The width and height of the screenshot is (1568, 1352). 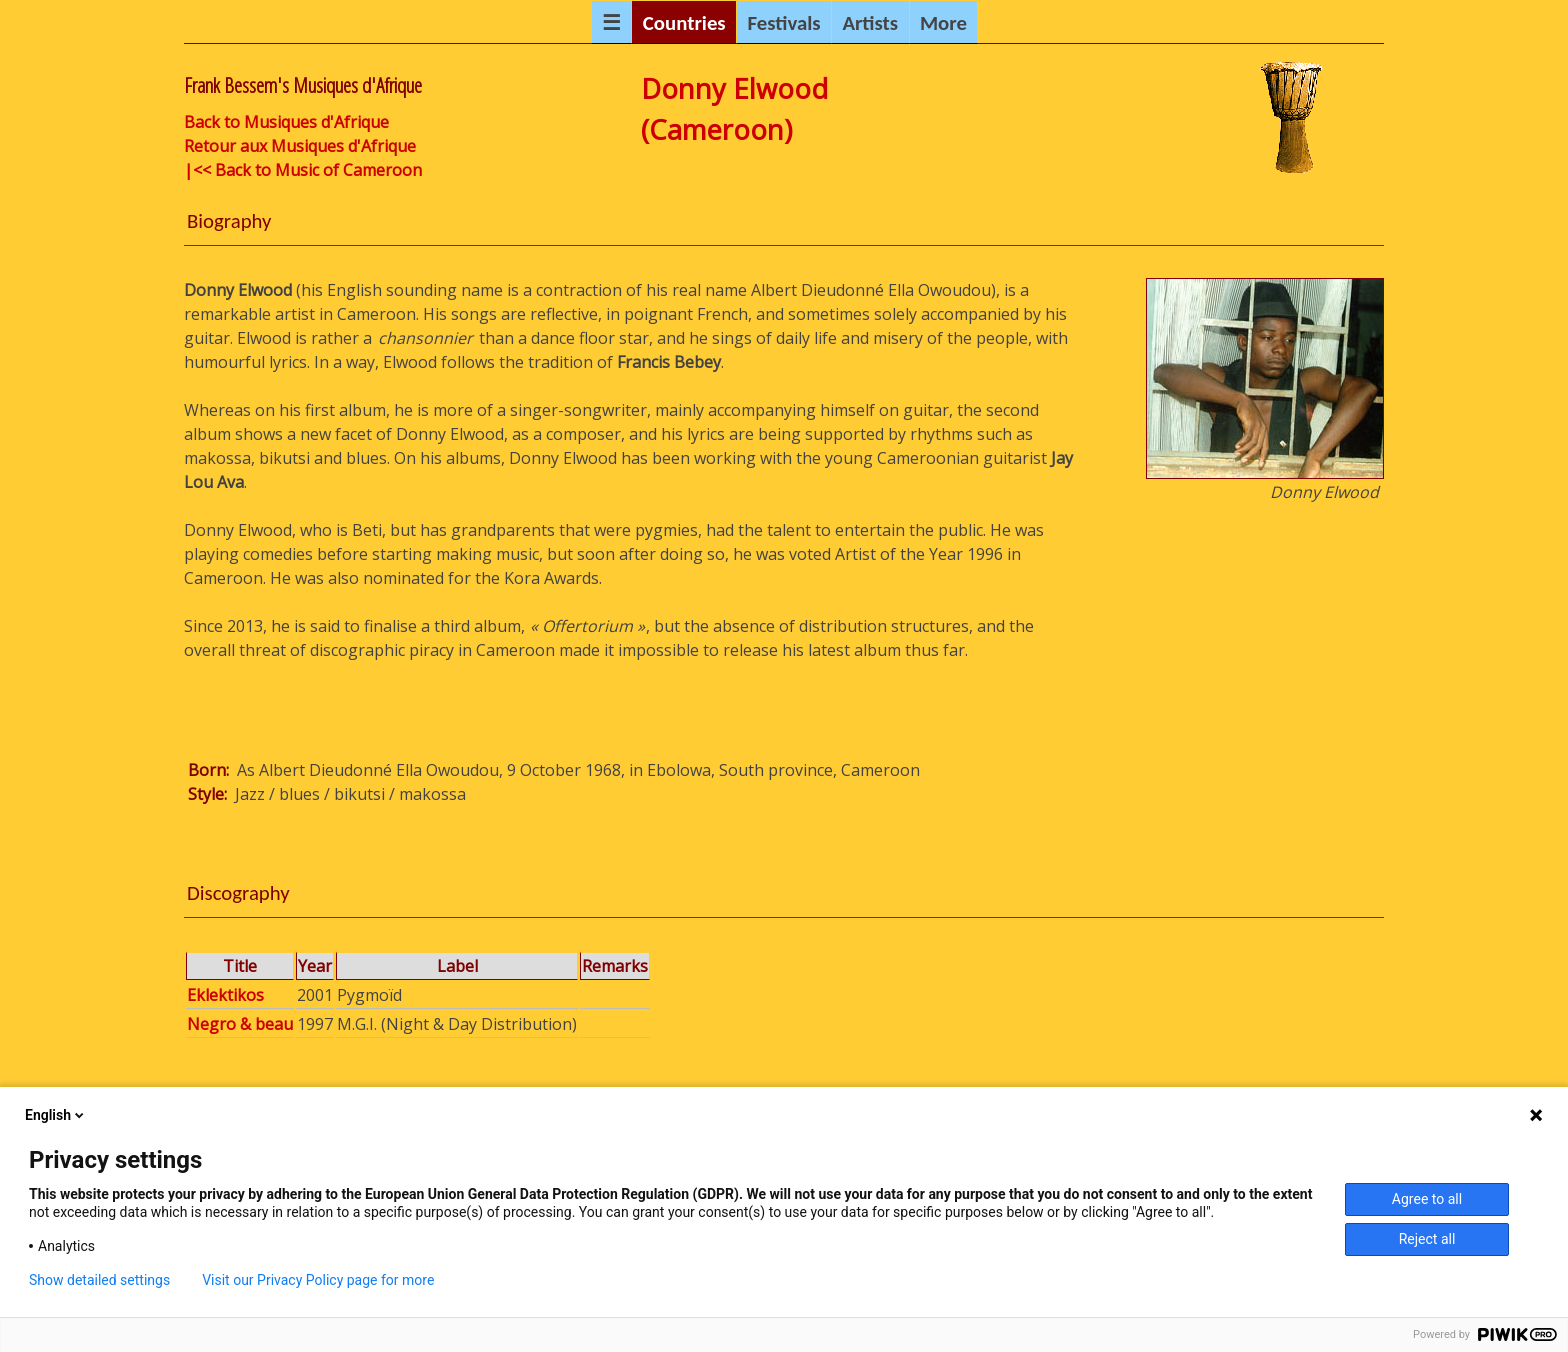 I want to click on Festivals, so click(x=783, y=23).